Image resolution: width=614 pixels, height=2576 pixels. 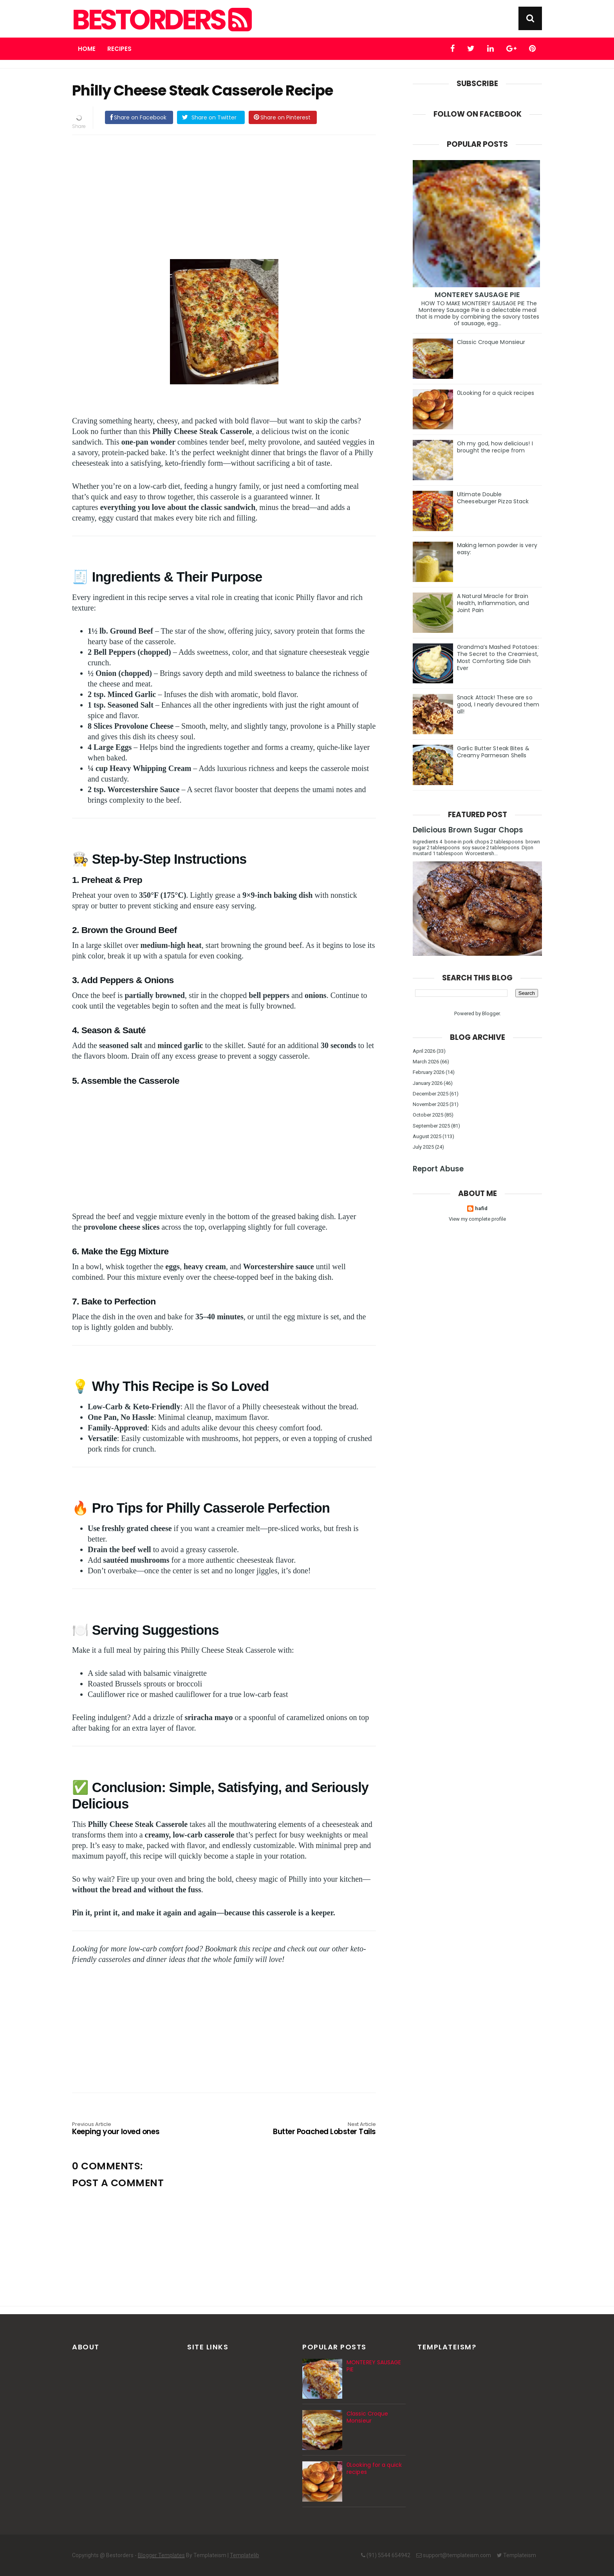 I want to click on Oh my god, how delicious! I brought the recipe from, so click(x=495, y=447).